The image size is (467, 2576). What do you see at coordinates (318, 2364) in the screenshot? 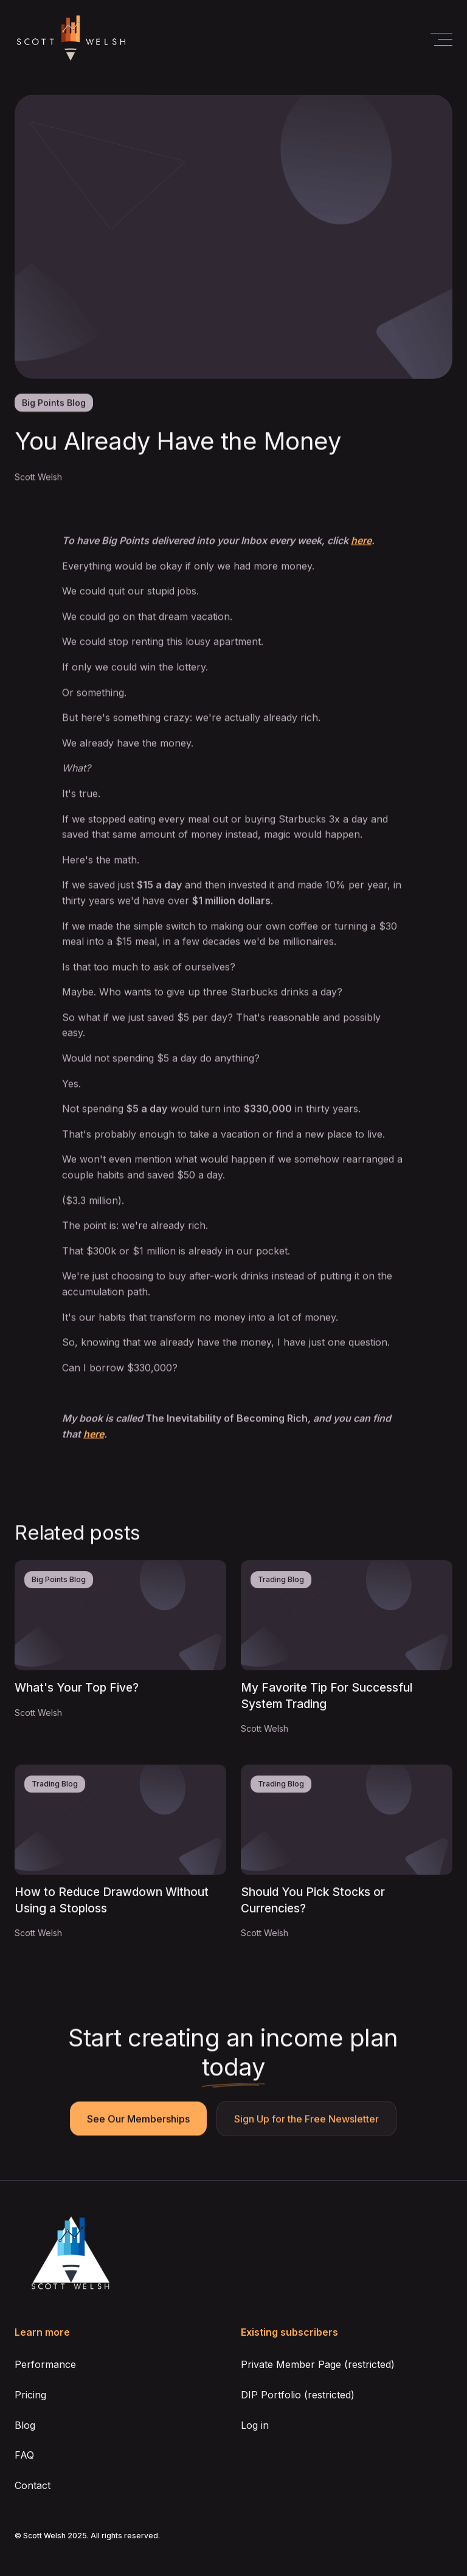
I see `Private Member Page (restricted)` at bounding box center [318, 2364].